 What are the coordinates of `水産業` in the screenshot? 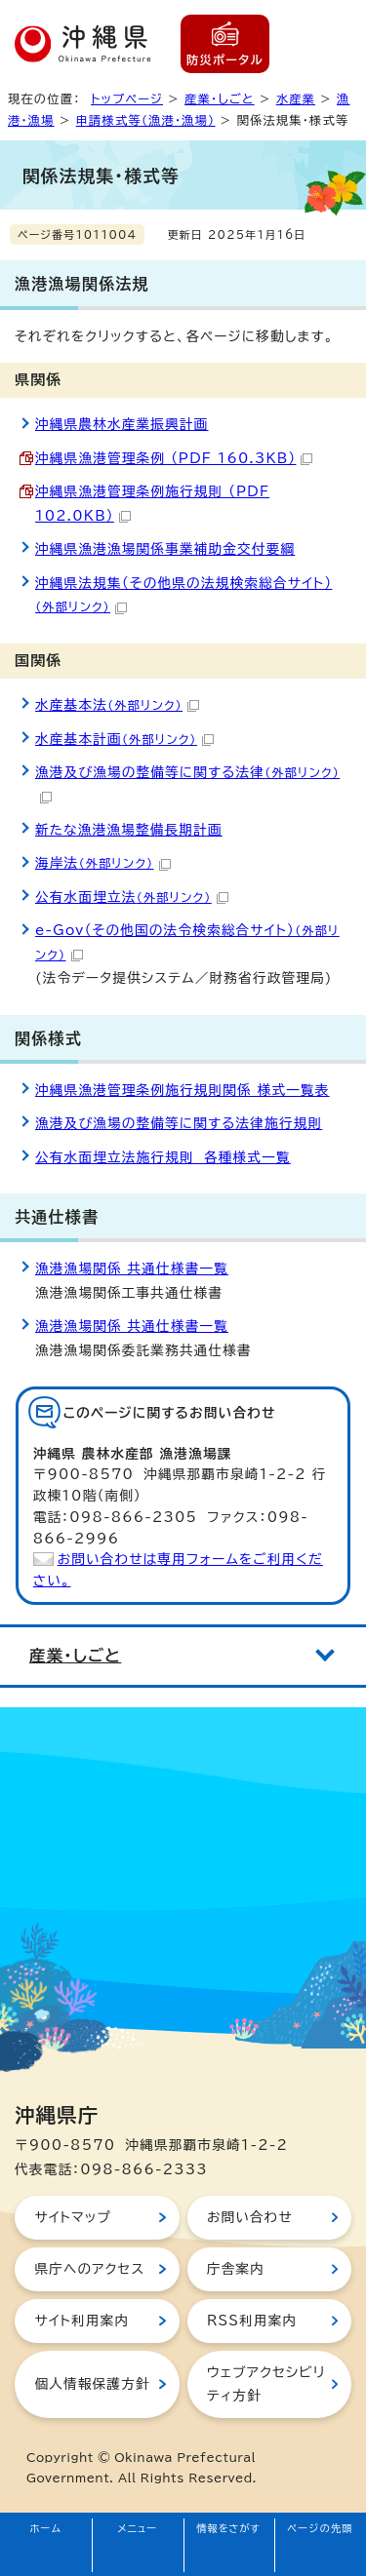 It's located at (295, 98).